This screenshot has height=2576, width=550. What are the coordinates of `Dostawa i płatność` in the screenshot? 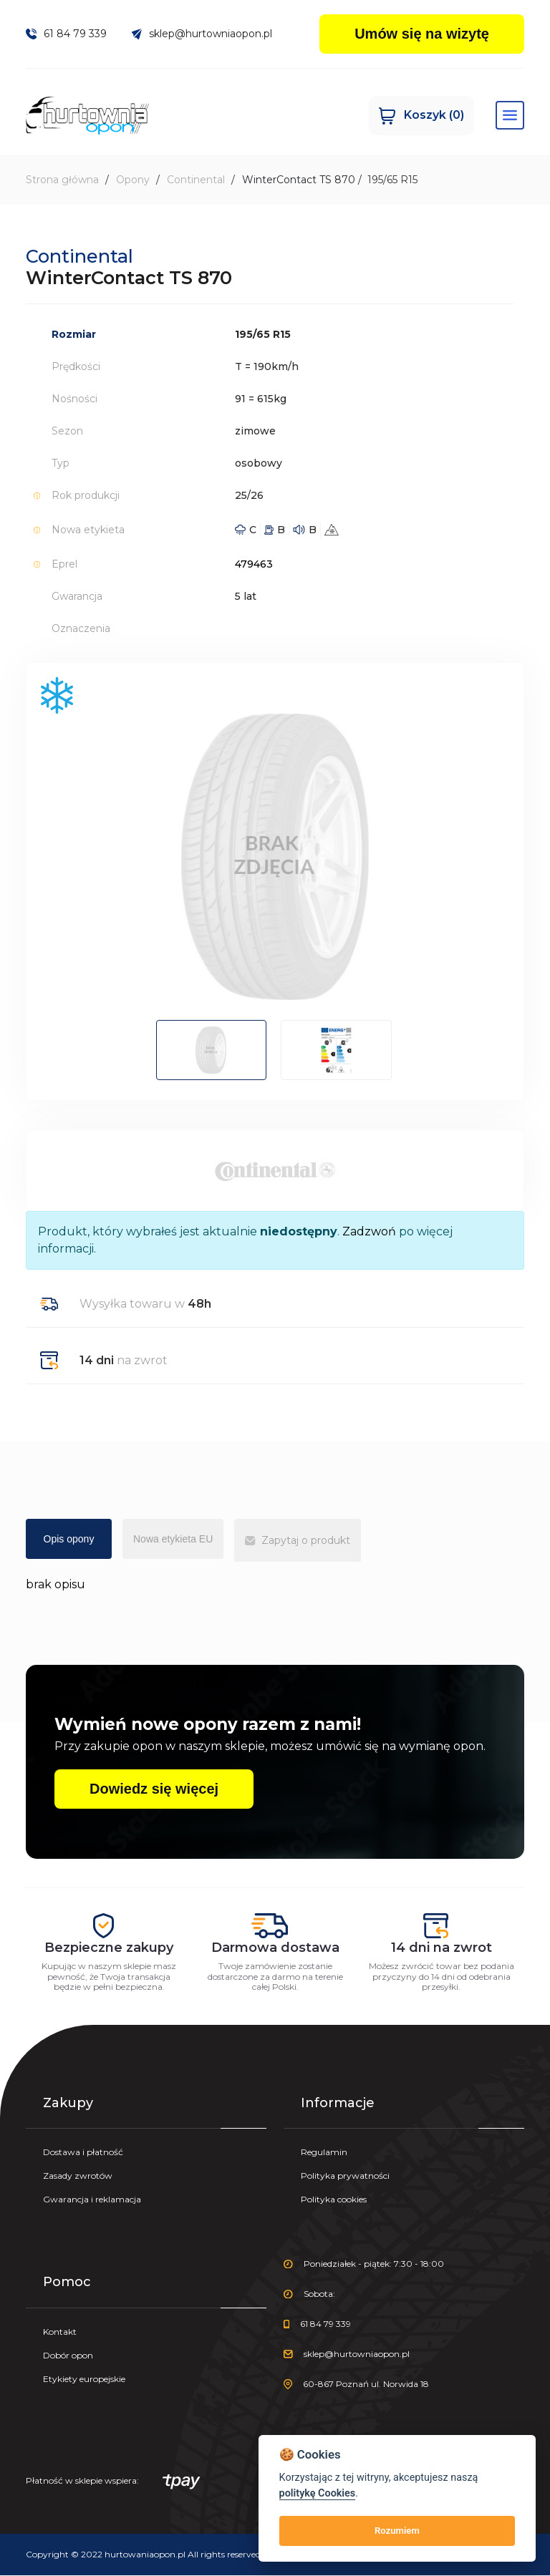 It's located at (83, 2152).